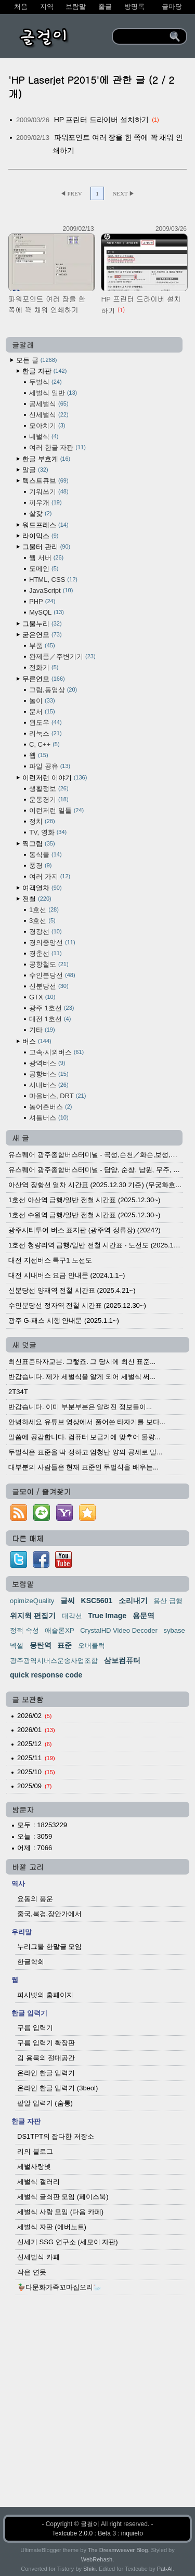 This screenshot has width=195, height=2576. What do you see at coordinates (42, 997) in the screenshot?
I see `GTX` at bounding box center [42, 997].